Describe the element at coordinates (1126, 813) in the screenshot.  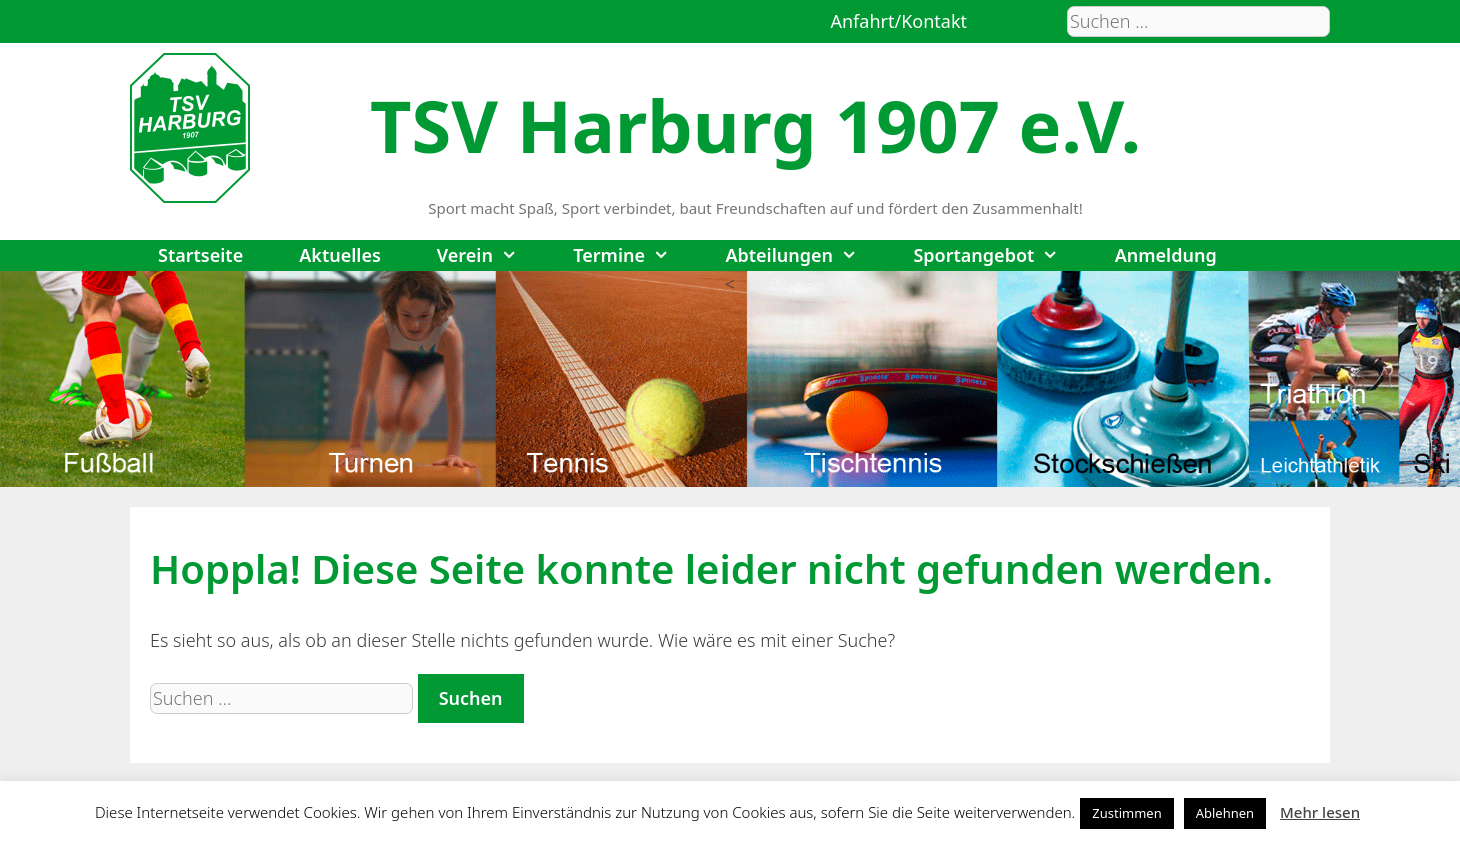
I see `Zustimmen [button]` at that location.